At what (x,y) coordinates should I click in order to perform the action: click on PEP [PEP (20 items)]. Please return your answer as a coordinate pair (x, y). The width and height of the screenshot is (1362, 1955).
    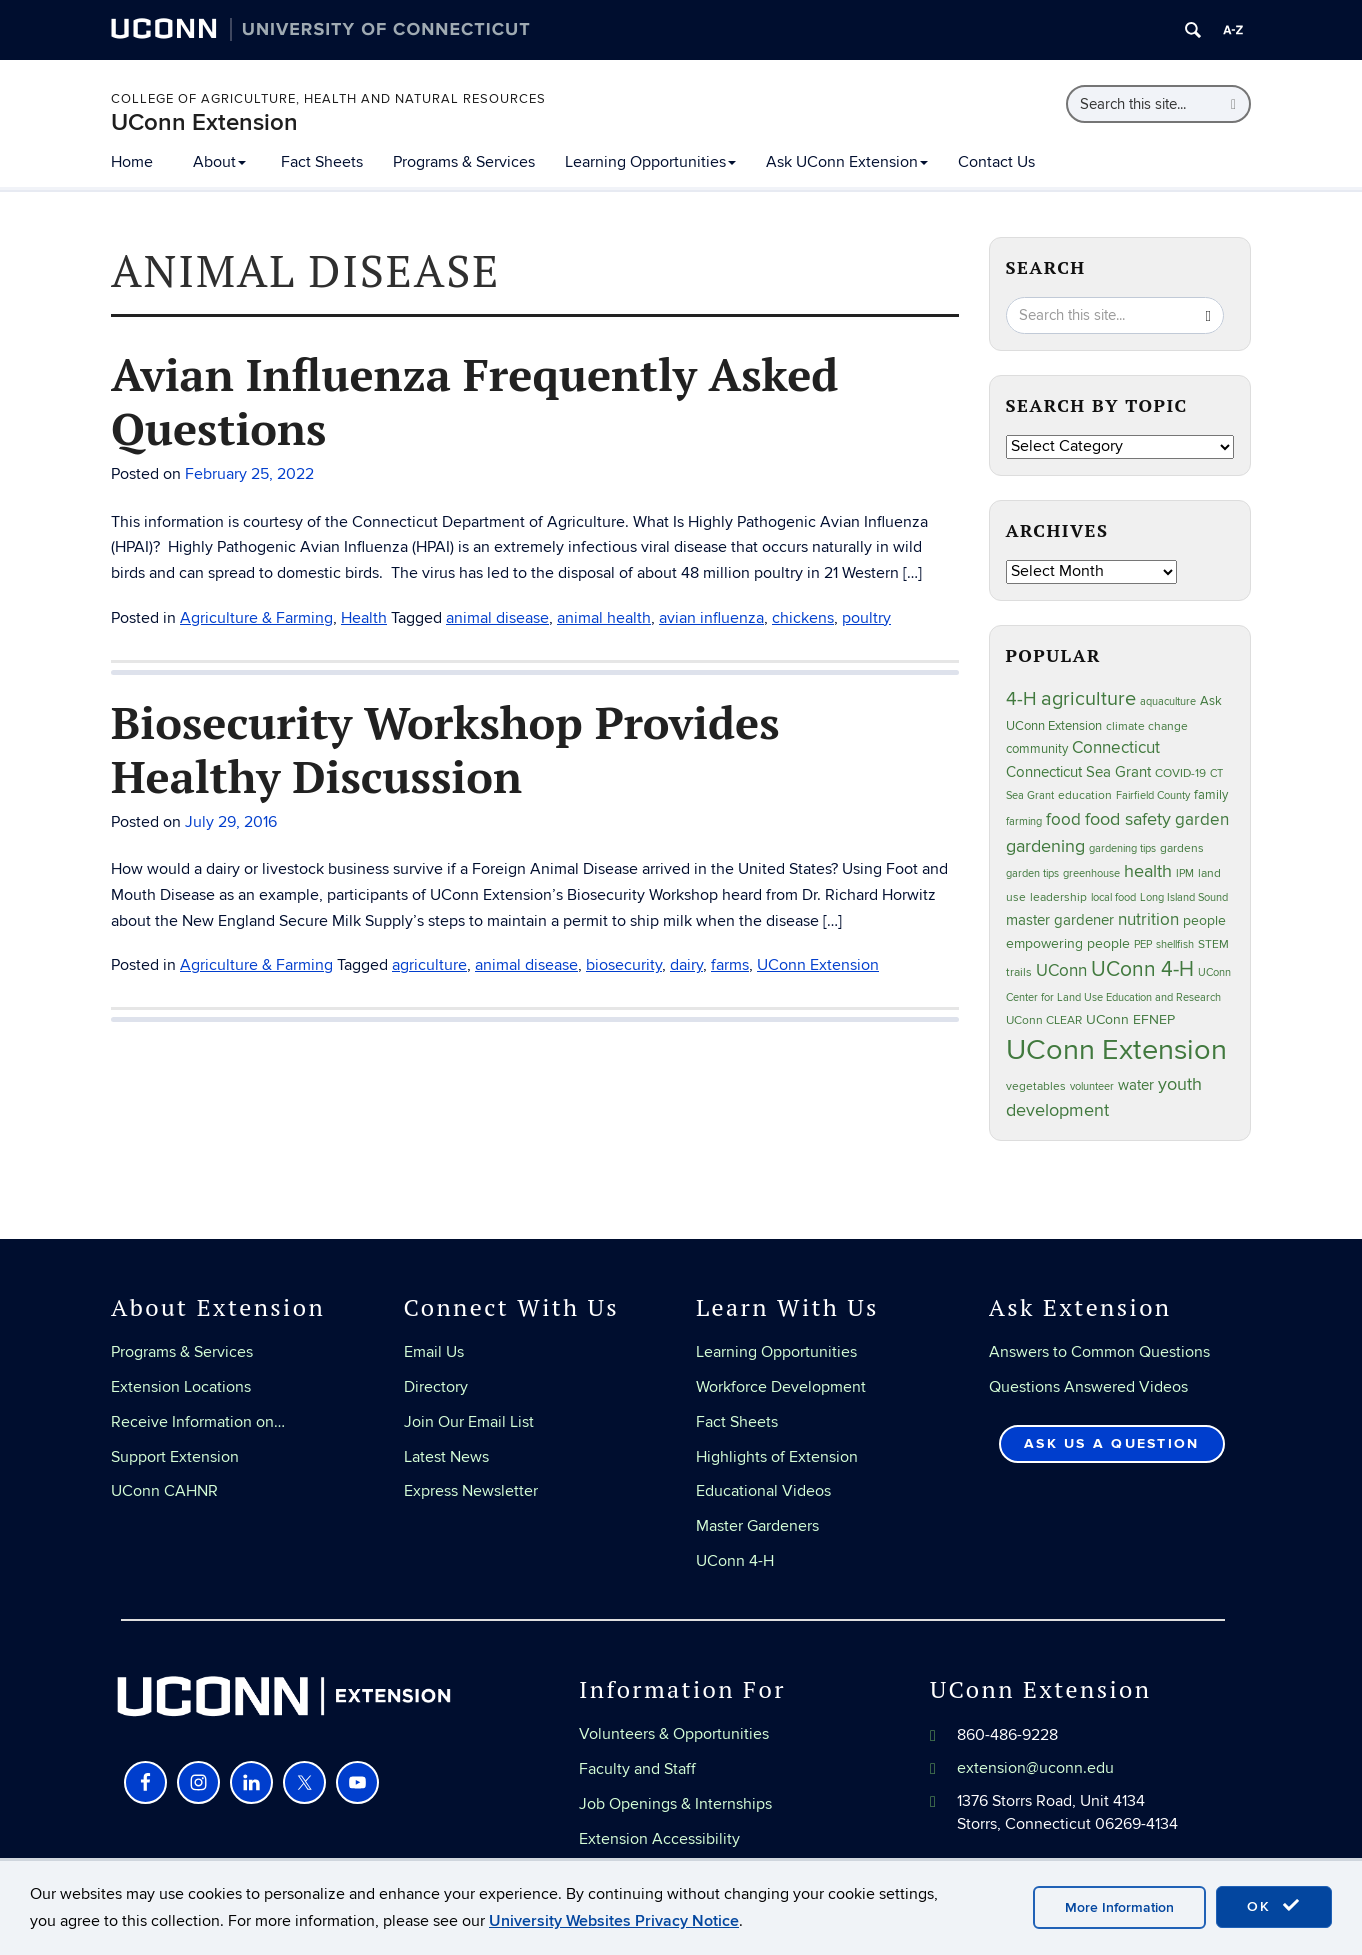
    Looking at the image, I should click on (1143, 944).